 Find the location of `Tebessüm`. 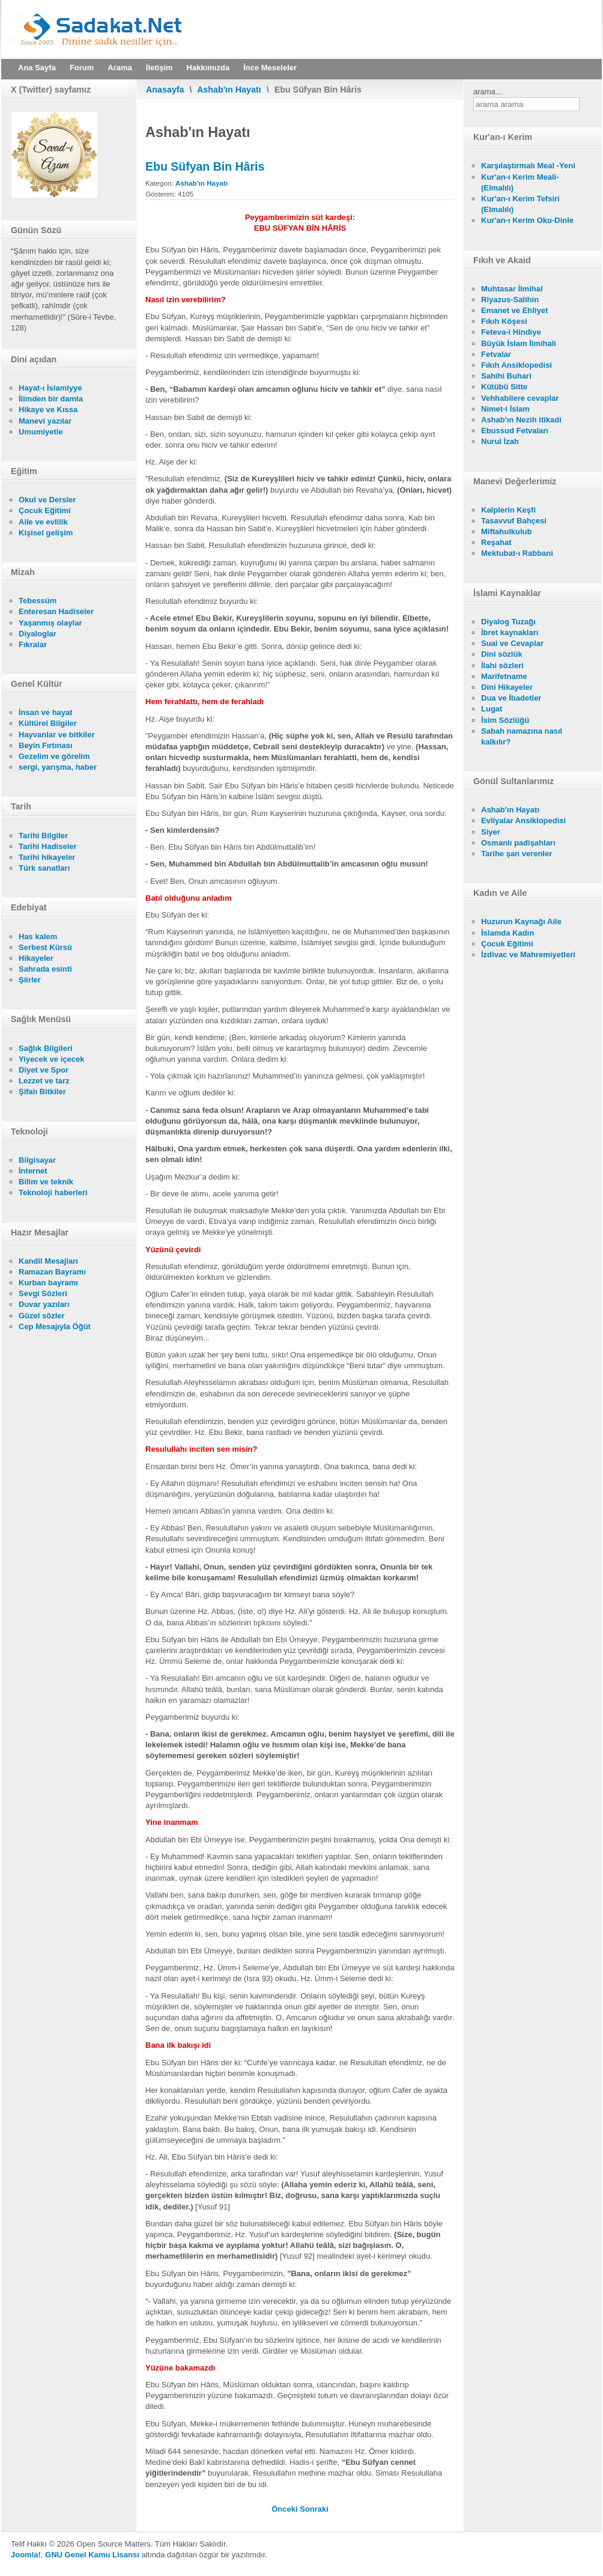

Tebessüm is located at coordinates (37, 600).